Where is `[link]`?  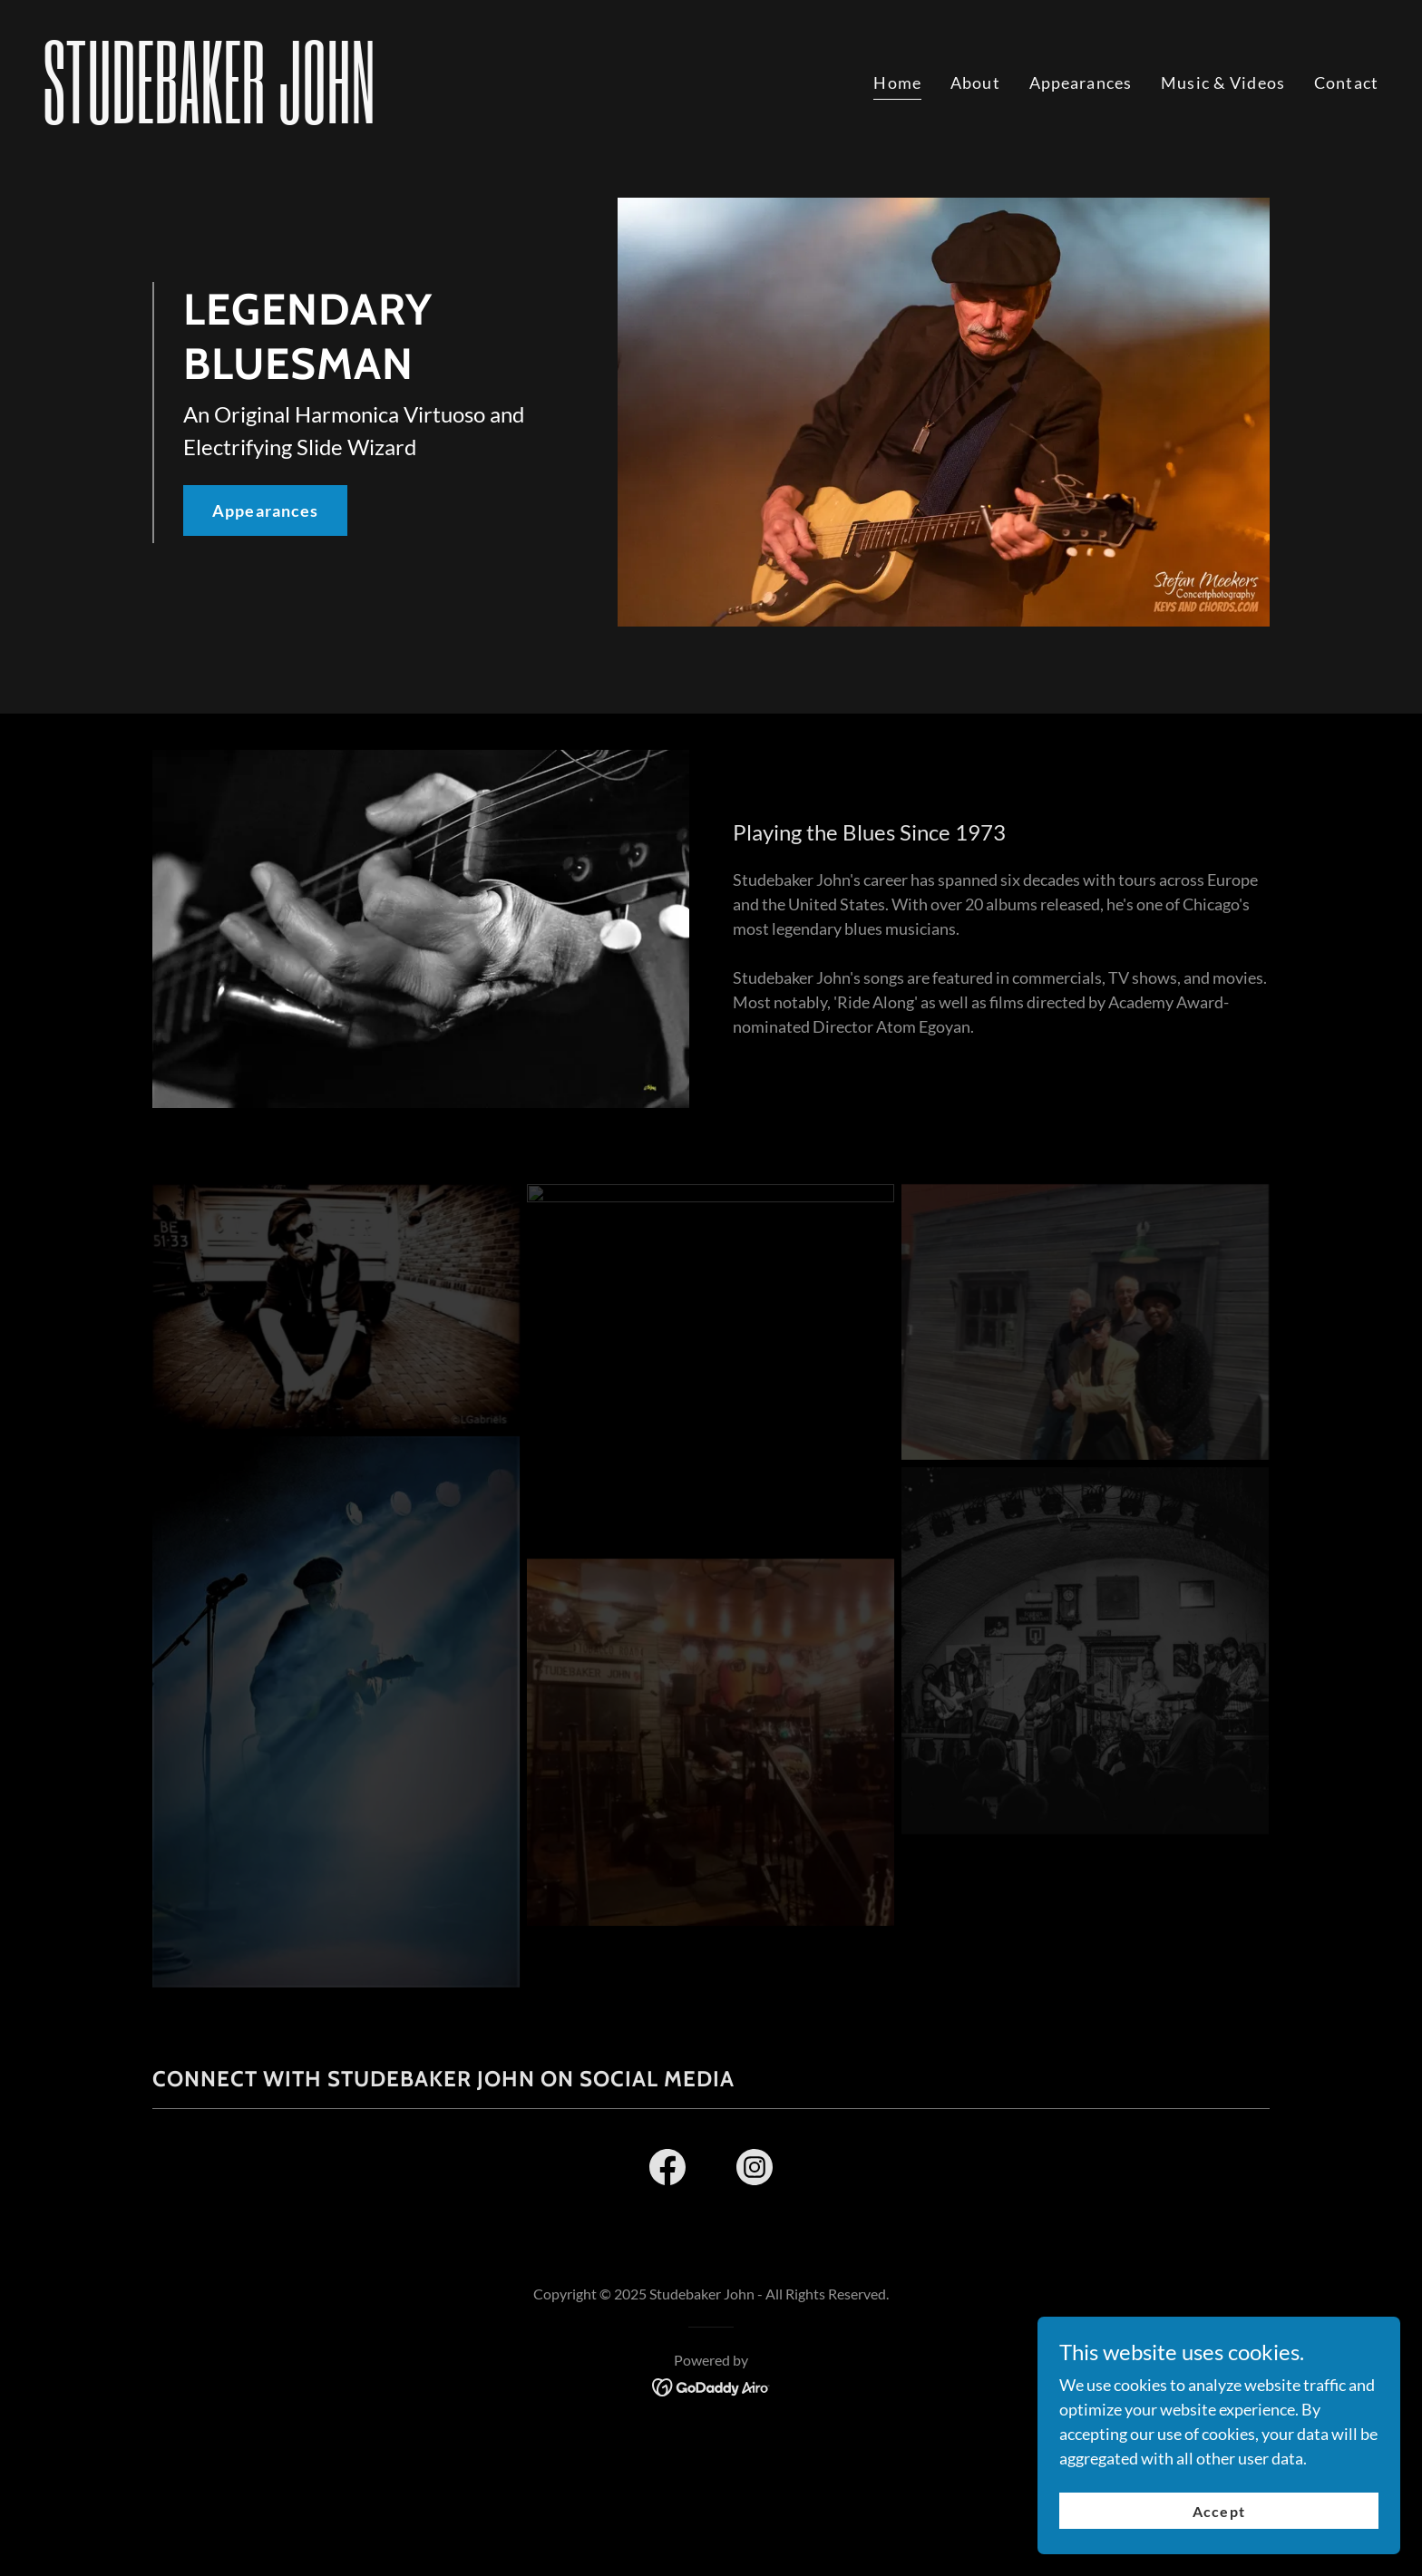 [link] is located at coordinates (370, 117).